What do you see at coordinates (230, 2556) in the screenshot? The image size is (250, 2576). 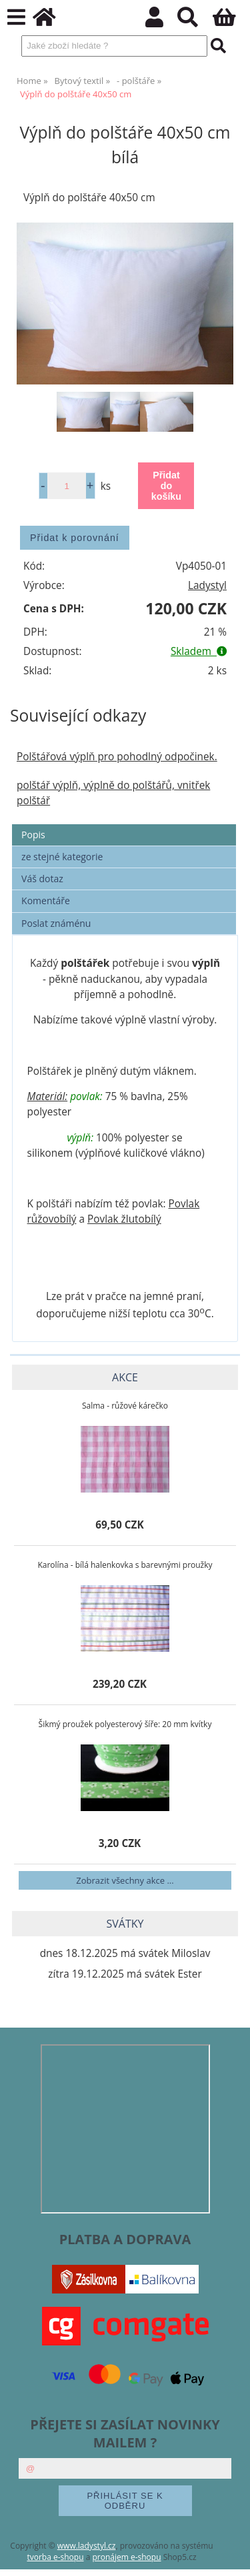 I see `nahoru` at bounding box center [230, 2556].